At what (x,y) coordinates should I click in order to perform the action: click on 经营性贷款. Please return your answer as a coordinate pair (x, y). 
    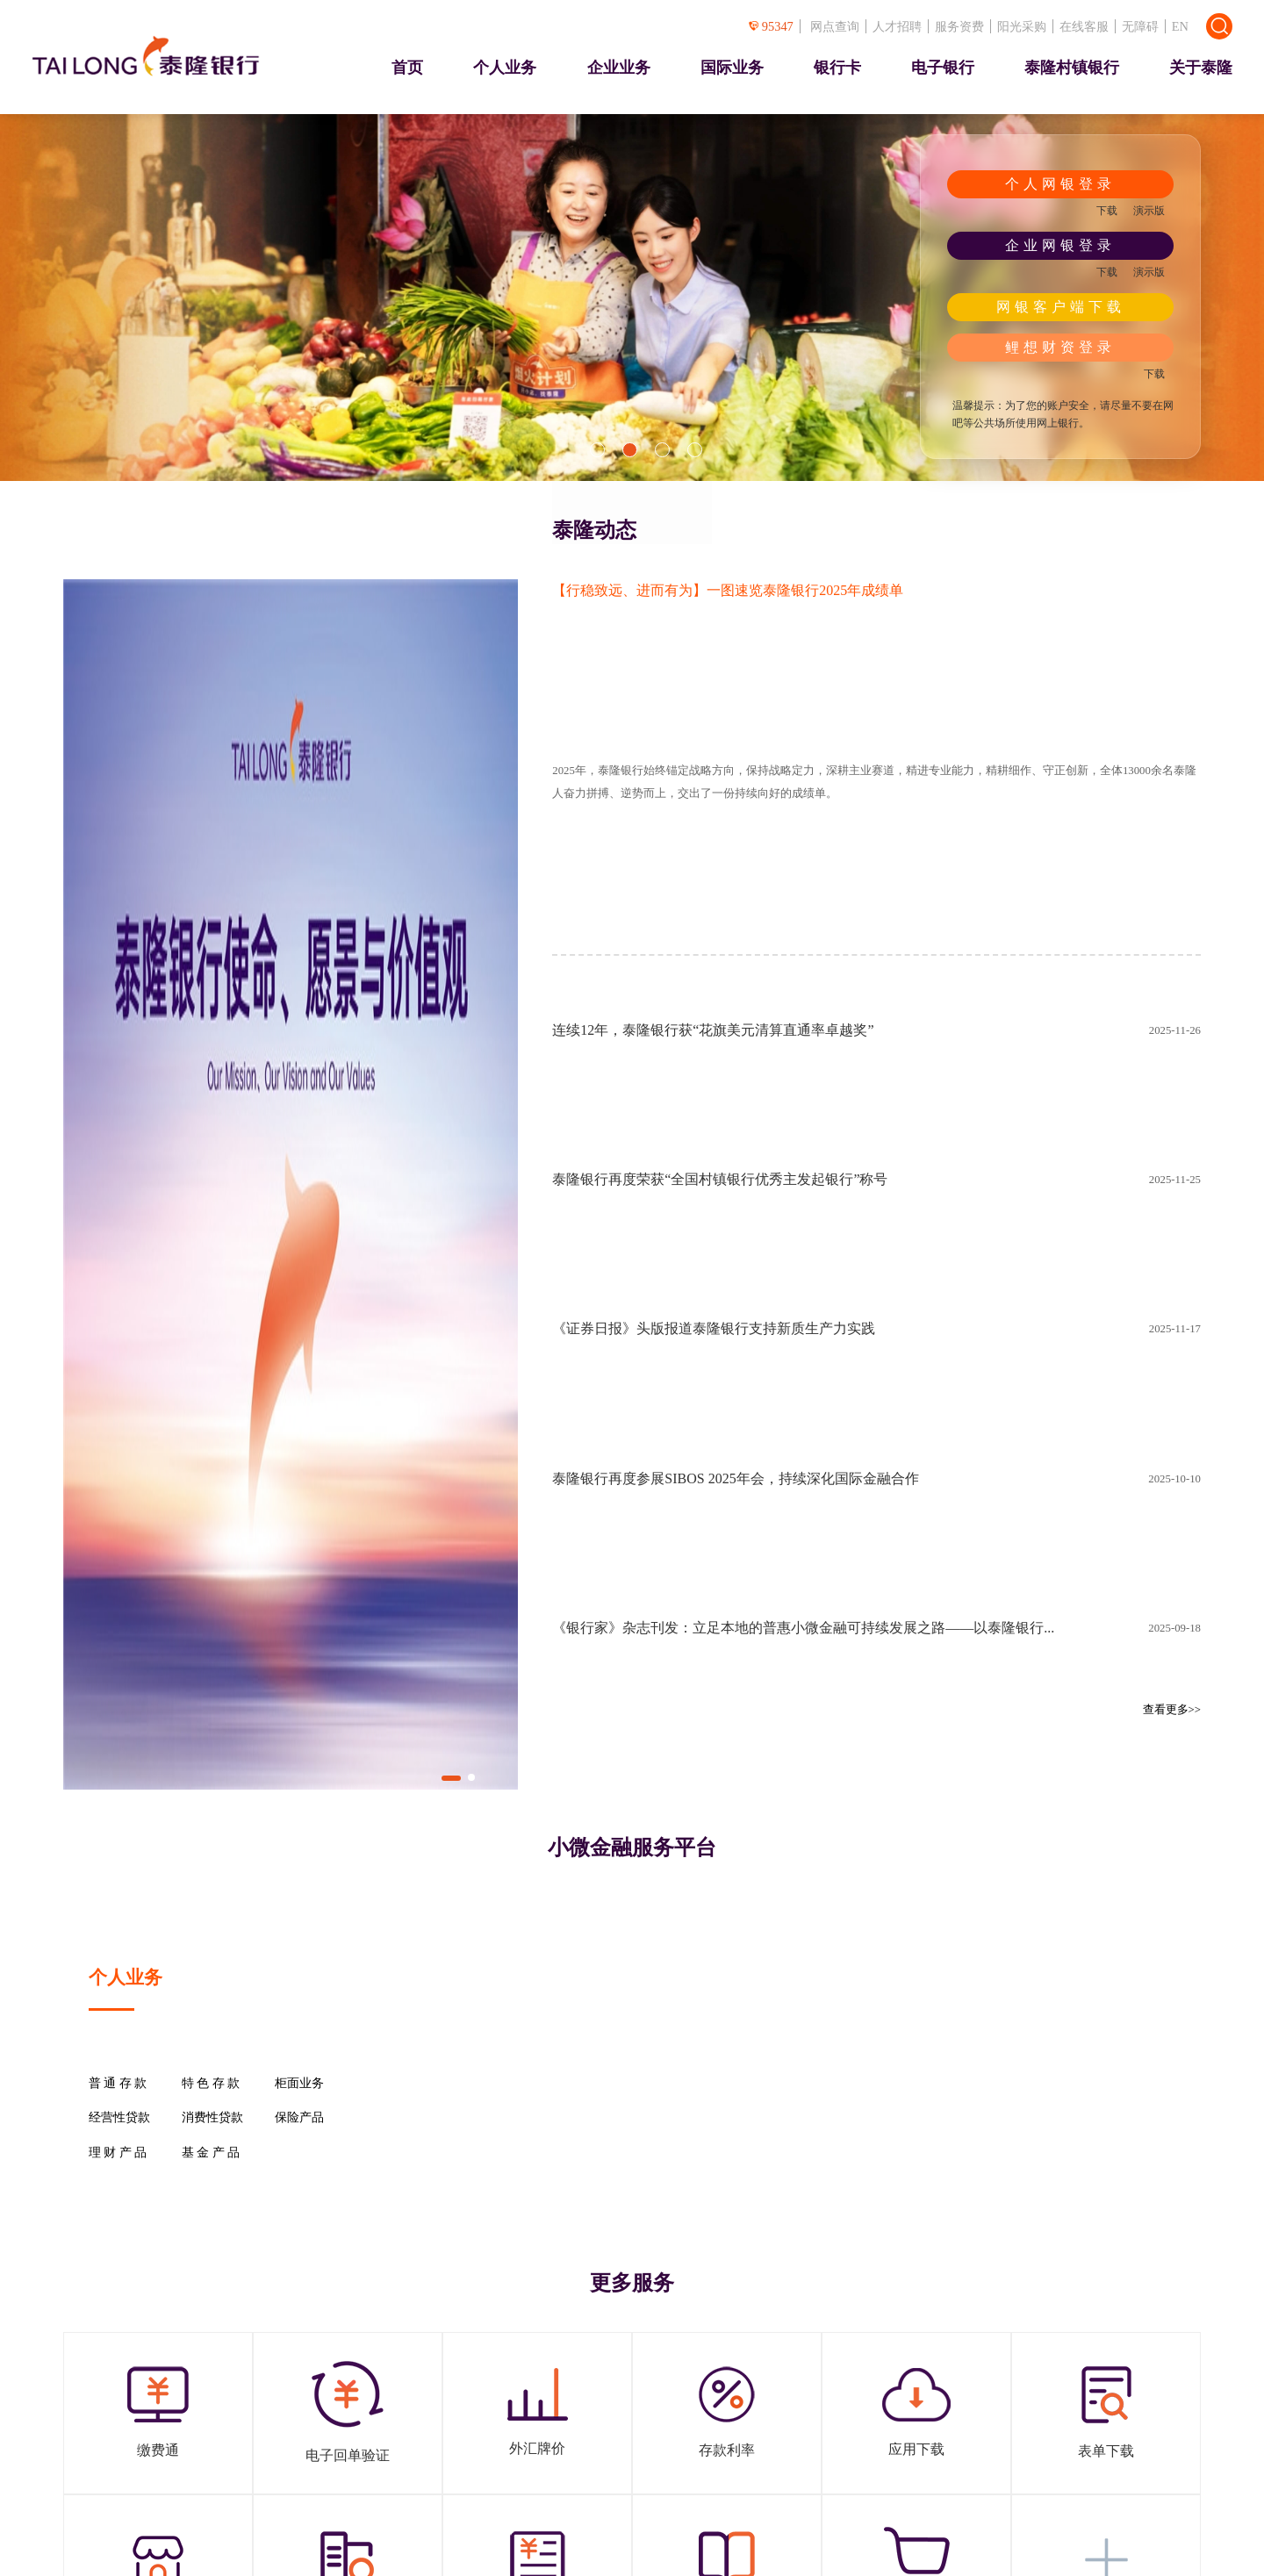
    Looking at the image, I should click on (119, 2118).